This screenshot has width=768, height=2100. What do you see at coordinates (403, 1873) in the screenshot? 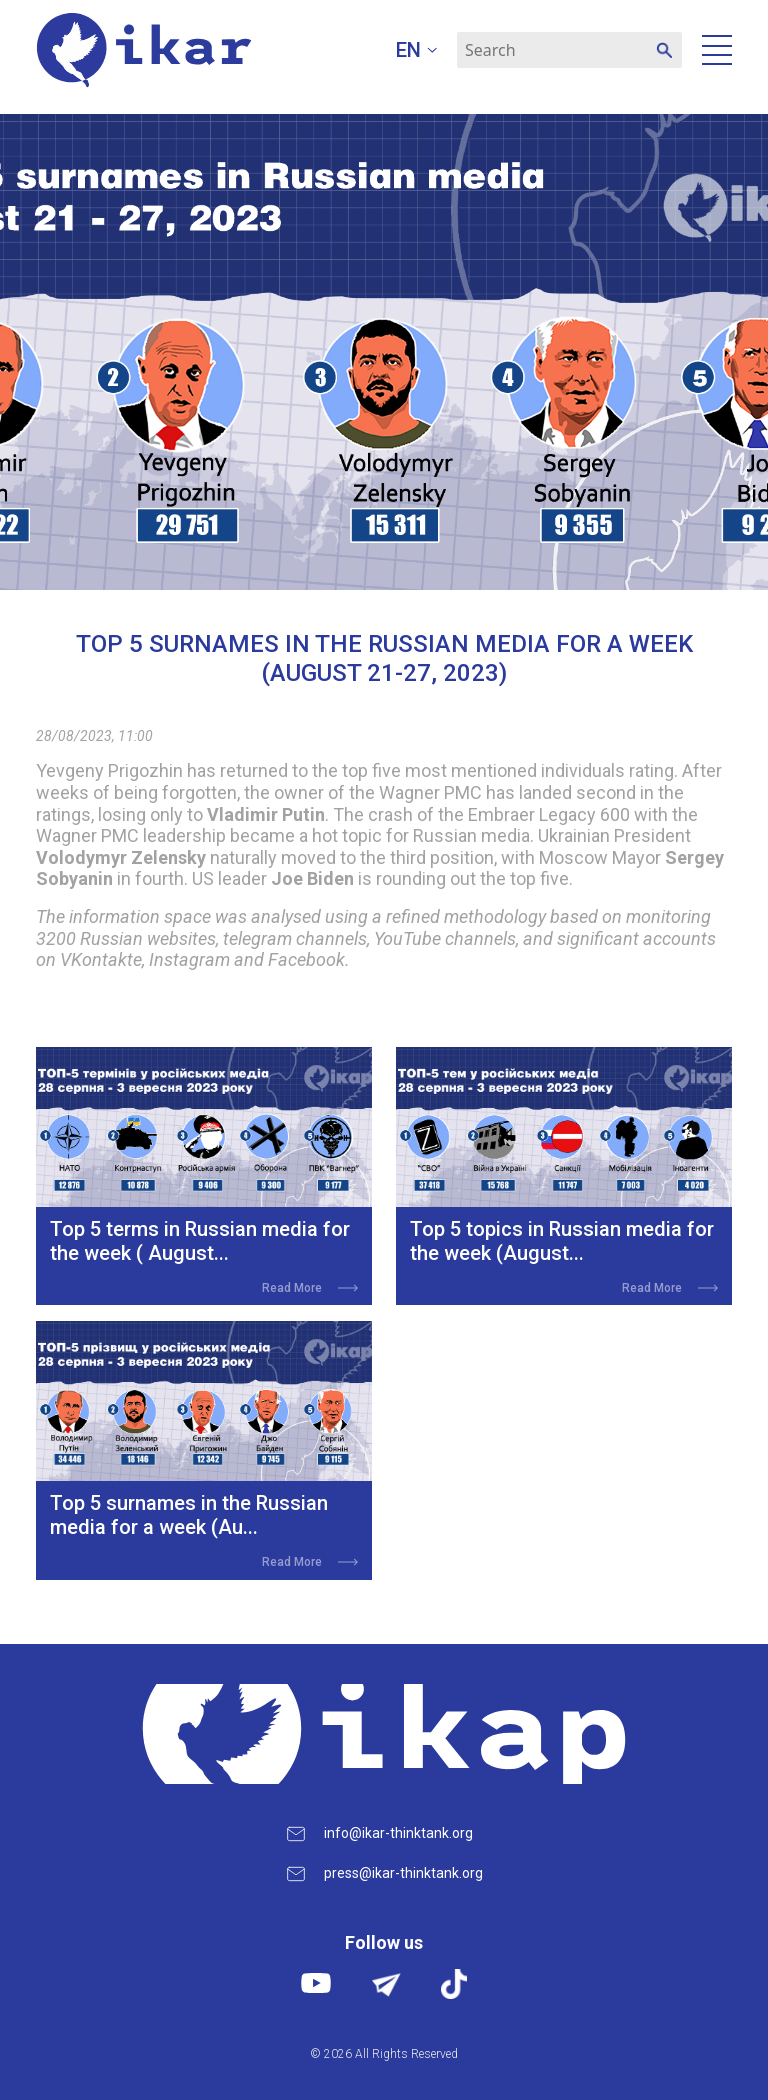
I see `press@ikar-thinktank.org` at bounding box center [403, 1873].